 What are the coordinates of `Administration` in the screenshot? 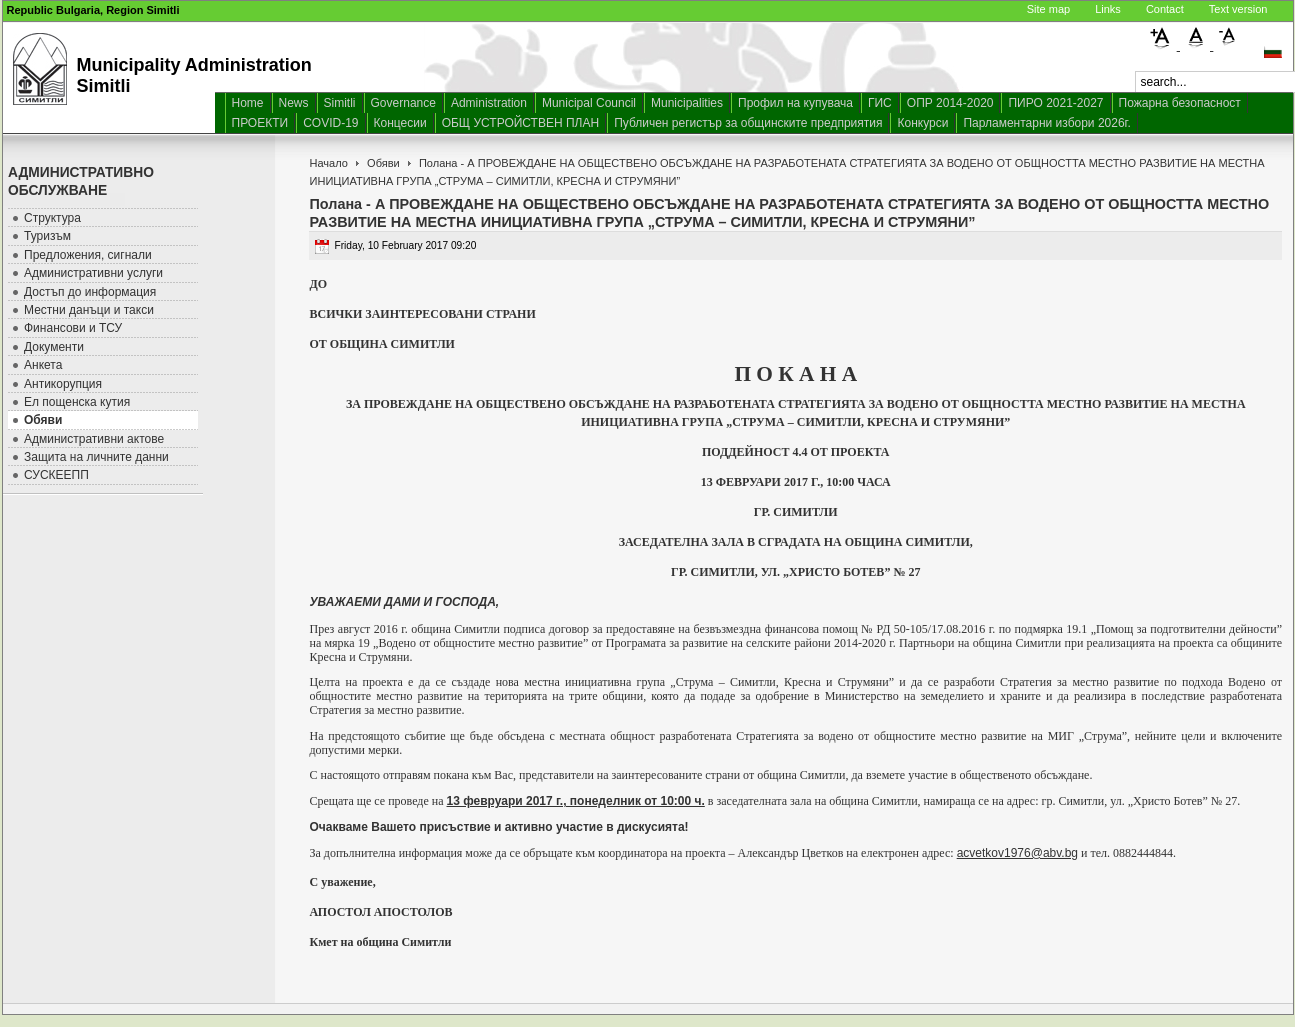 It's located at (489, 103).